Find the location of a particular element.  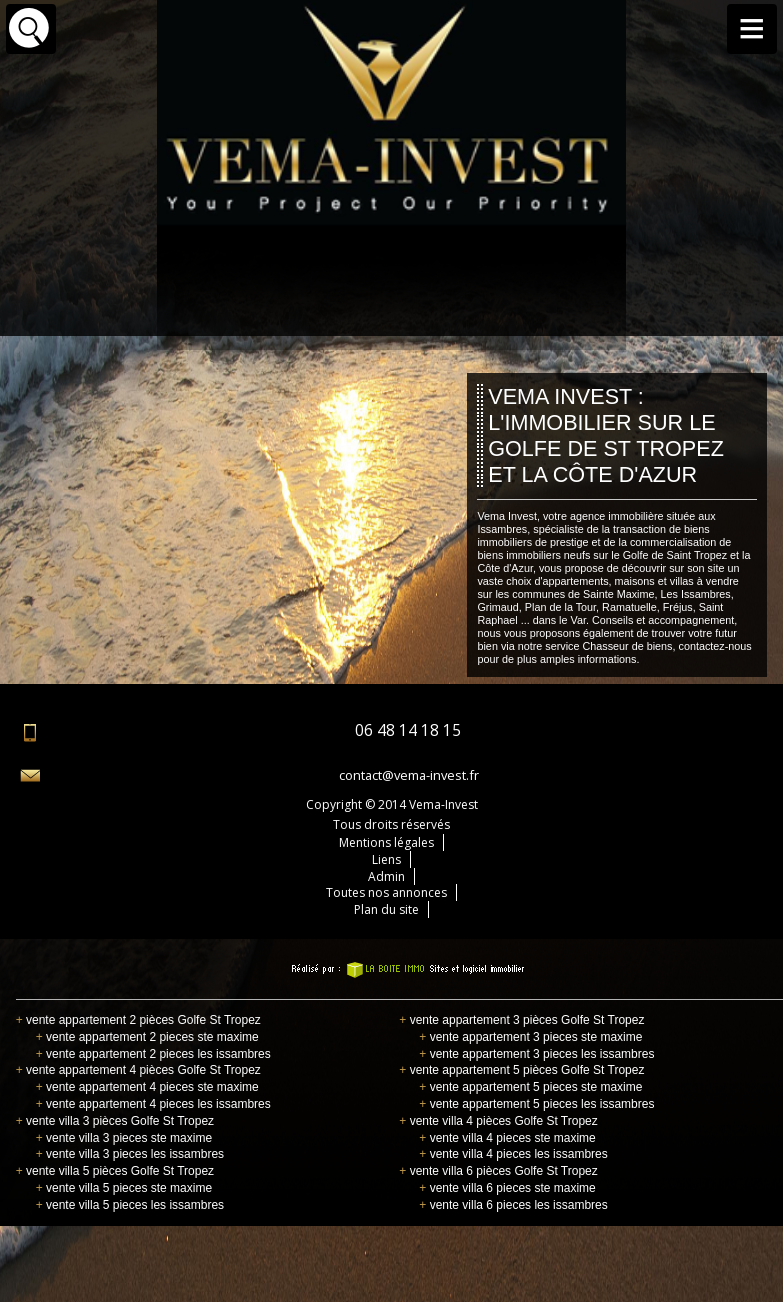

vente appartement 2 pièces Golfe St Tropez is located at coordinates (138, 1020).